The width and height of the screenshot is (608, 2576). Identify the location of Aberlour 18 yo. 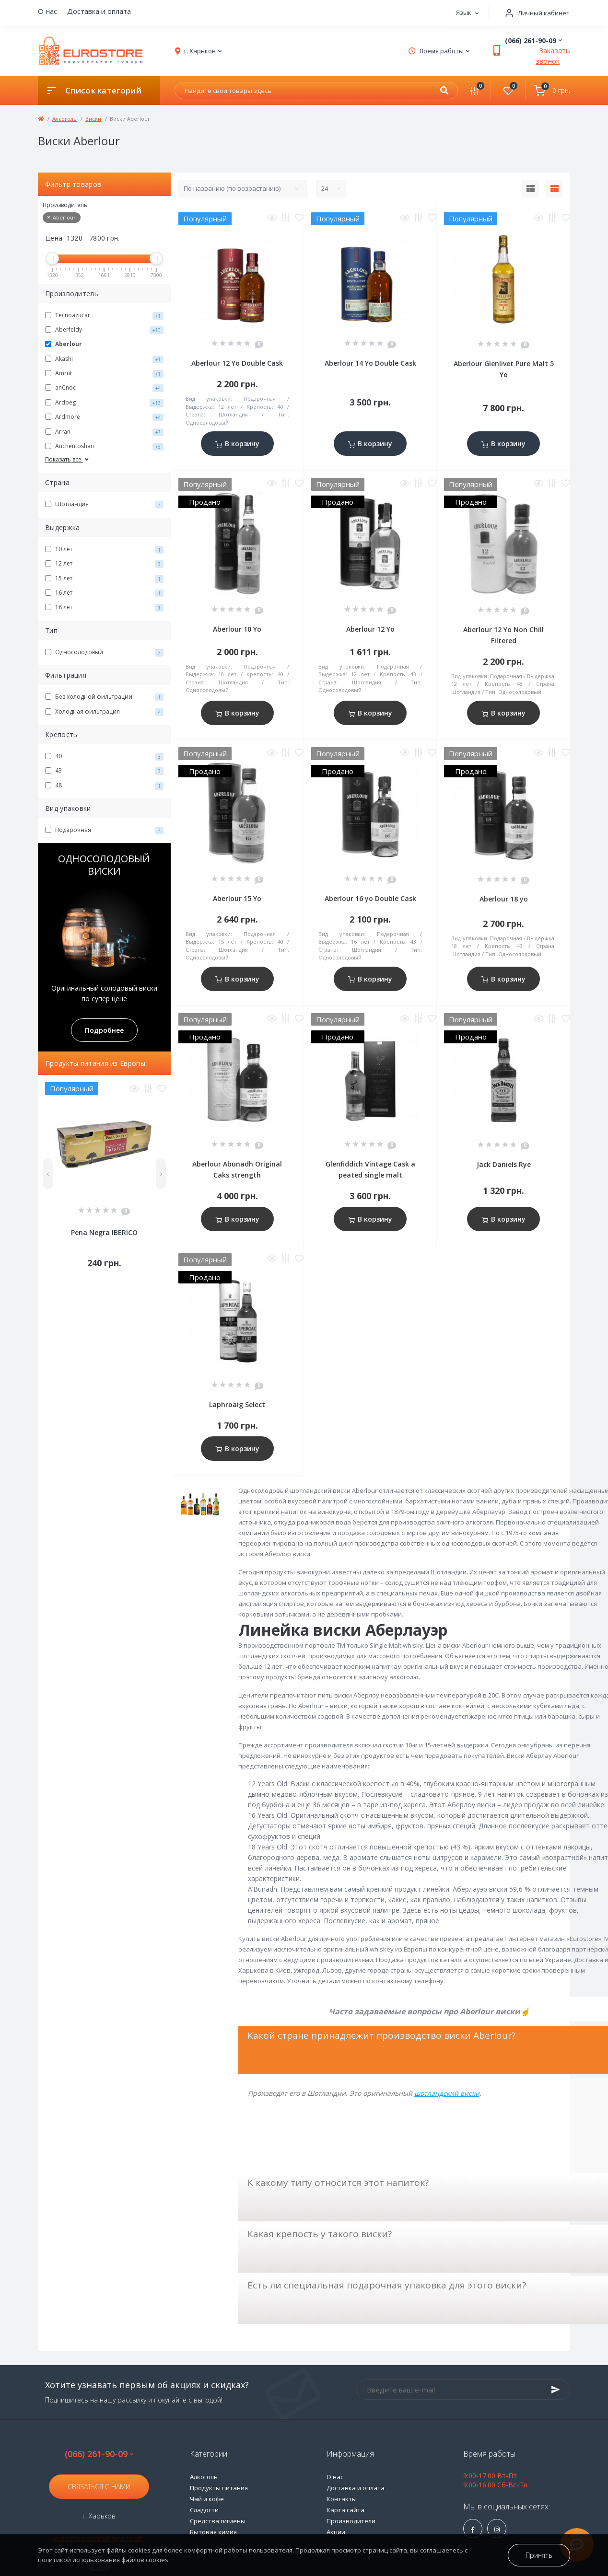
(503, 898).